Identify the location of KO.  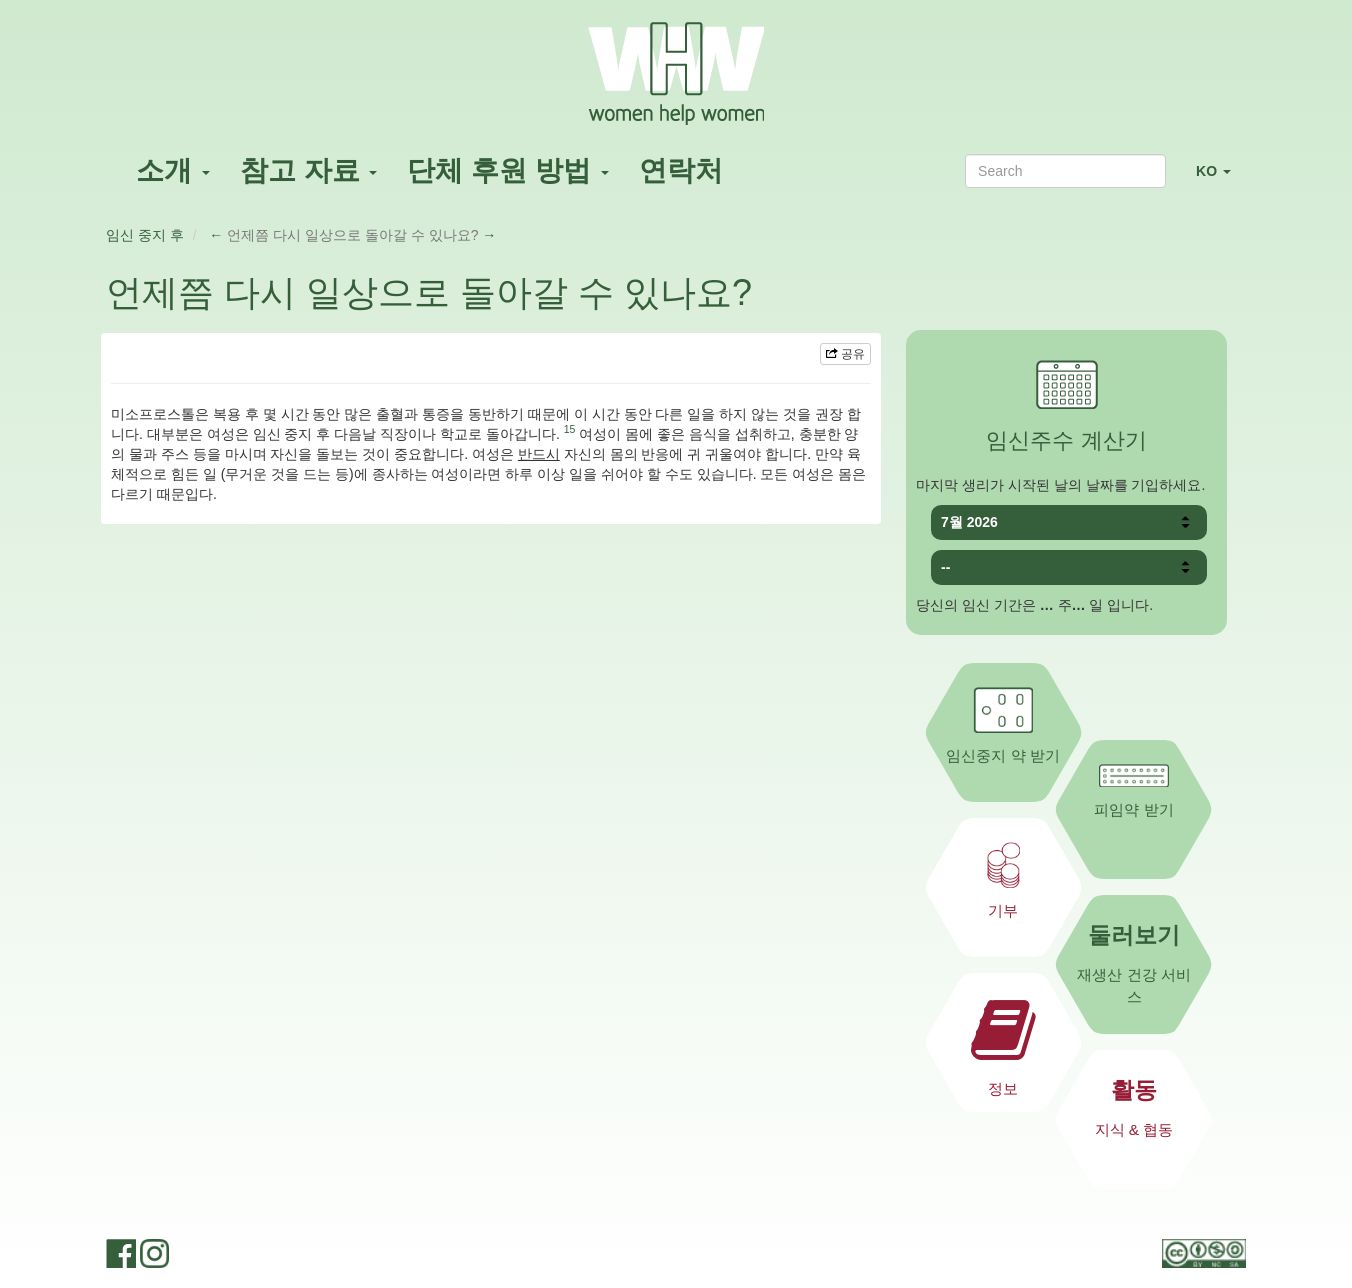
(1221, 179).